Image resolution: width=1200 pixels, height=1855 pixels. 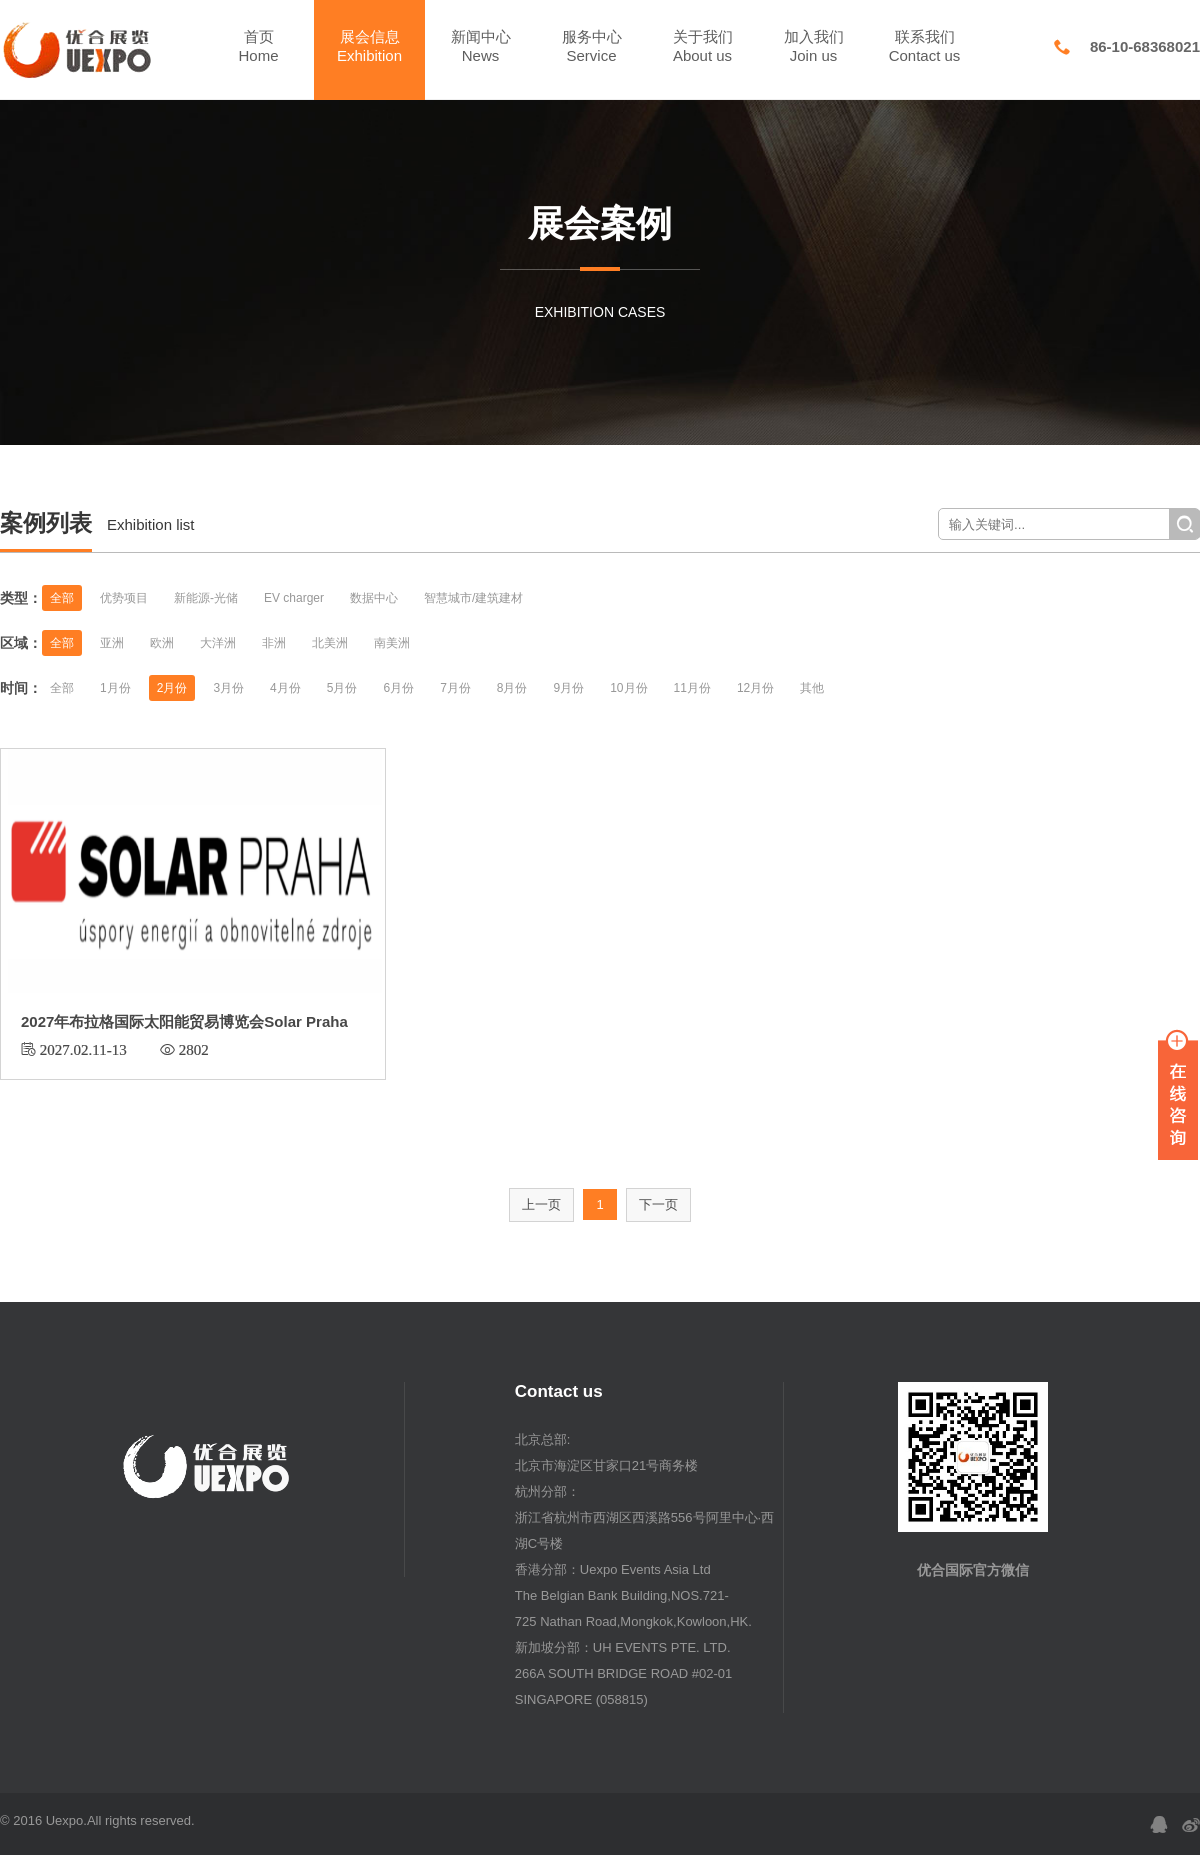 What do you see at coordinates (218, 643) in the screenshot?
I see `大洋洲` at bounding box center [218, 643].